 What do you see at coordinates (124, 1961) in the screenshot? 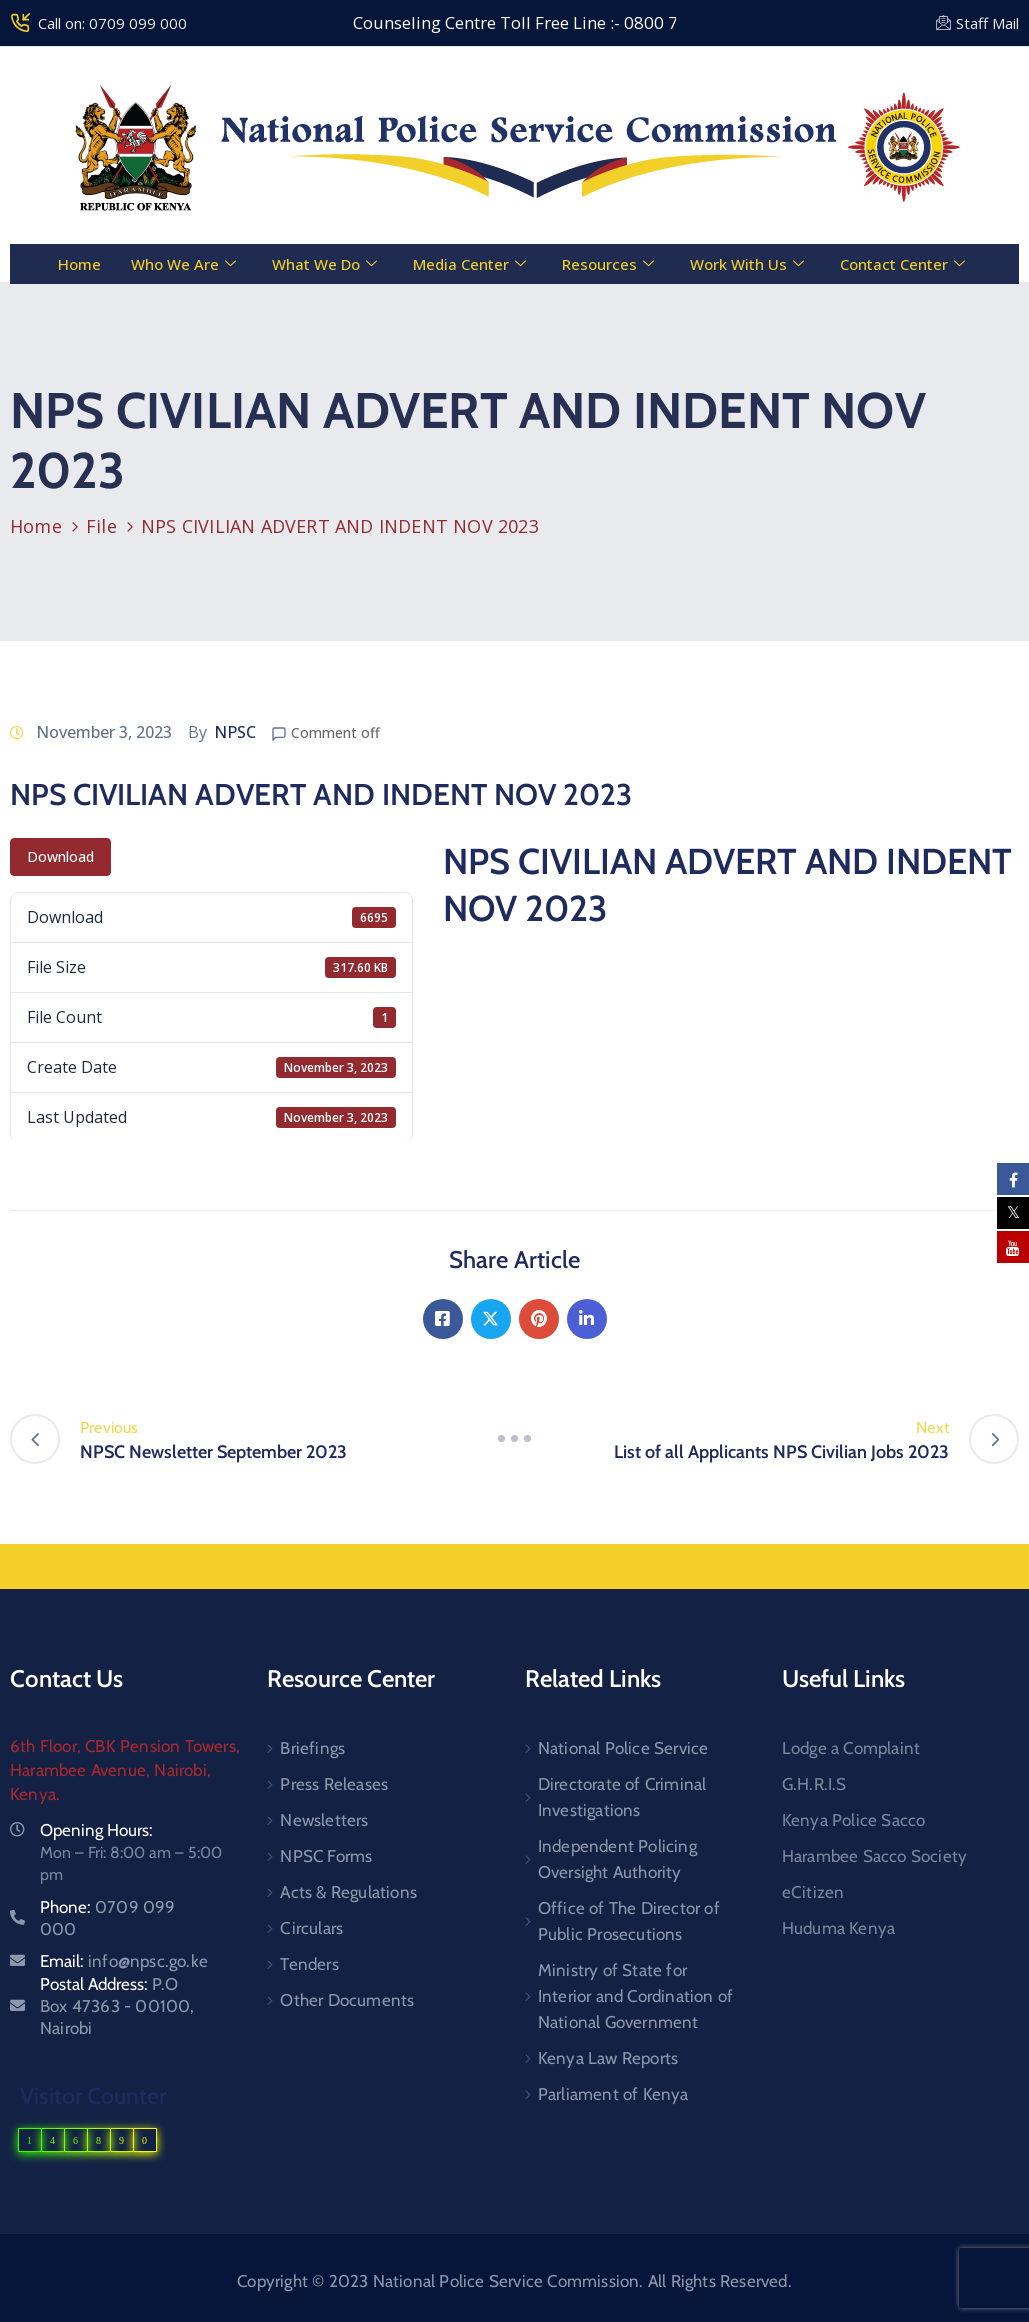
I see `Email:` at bounding box center [124, 1961].